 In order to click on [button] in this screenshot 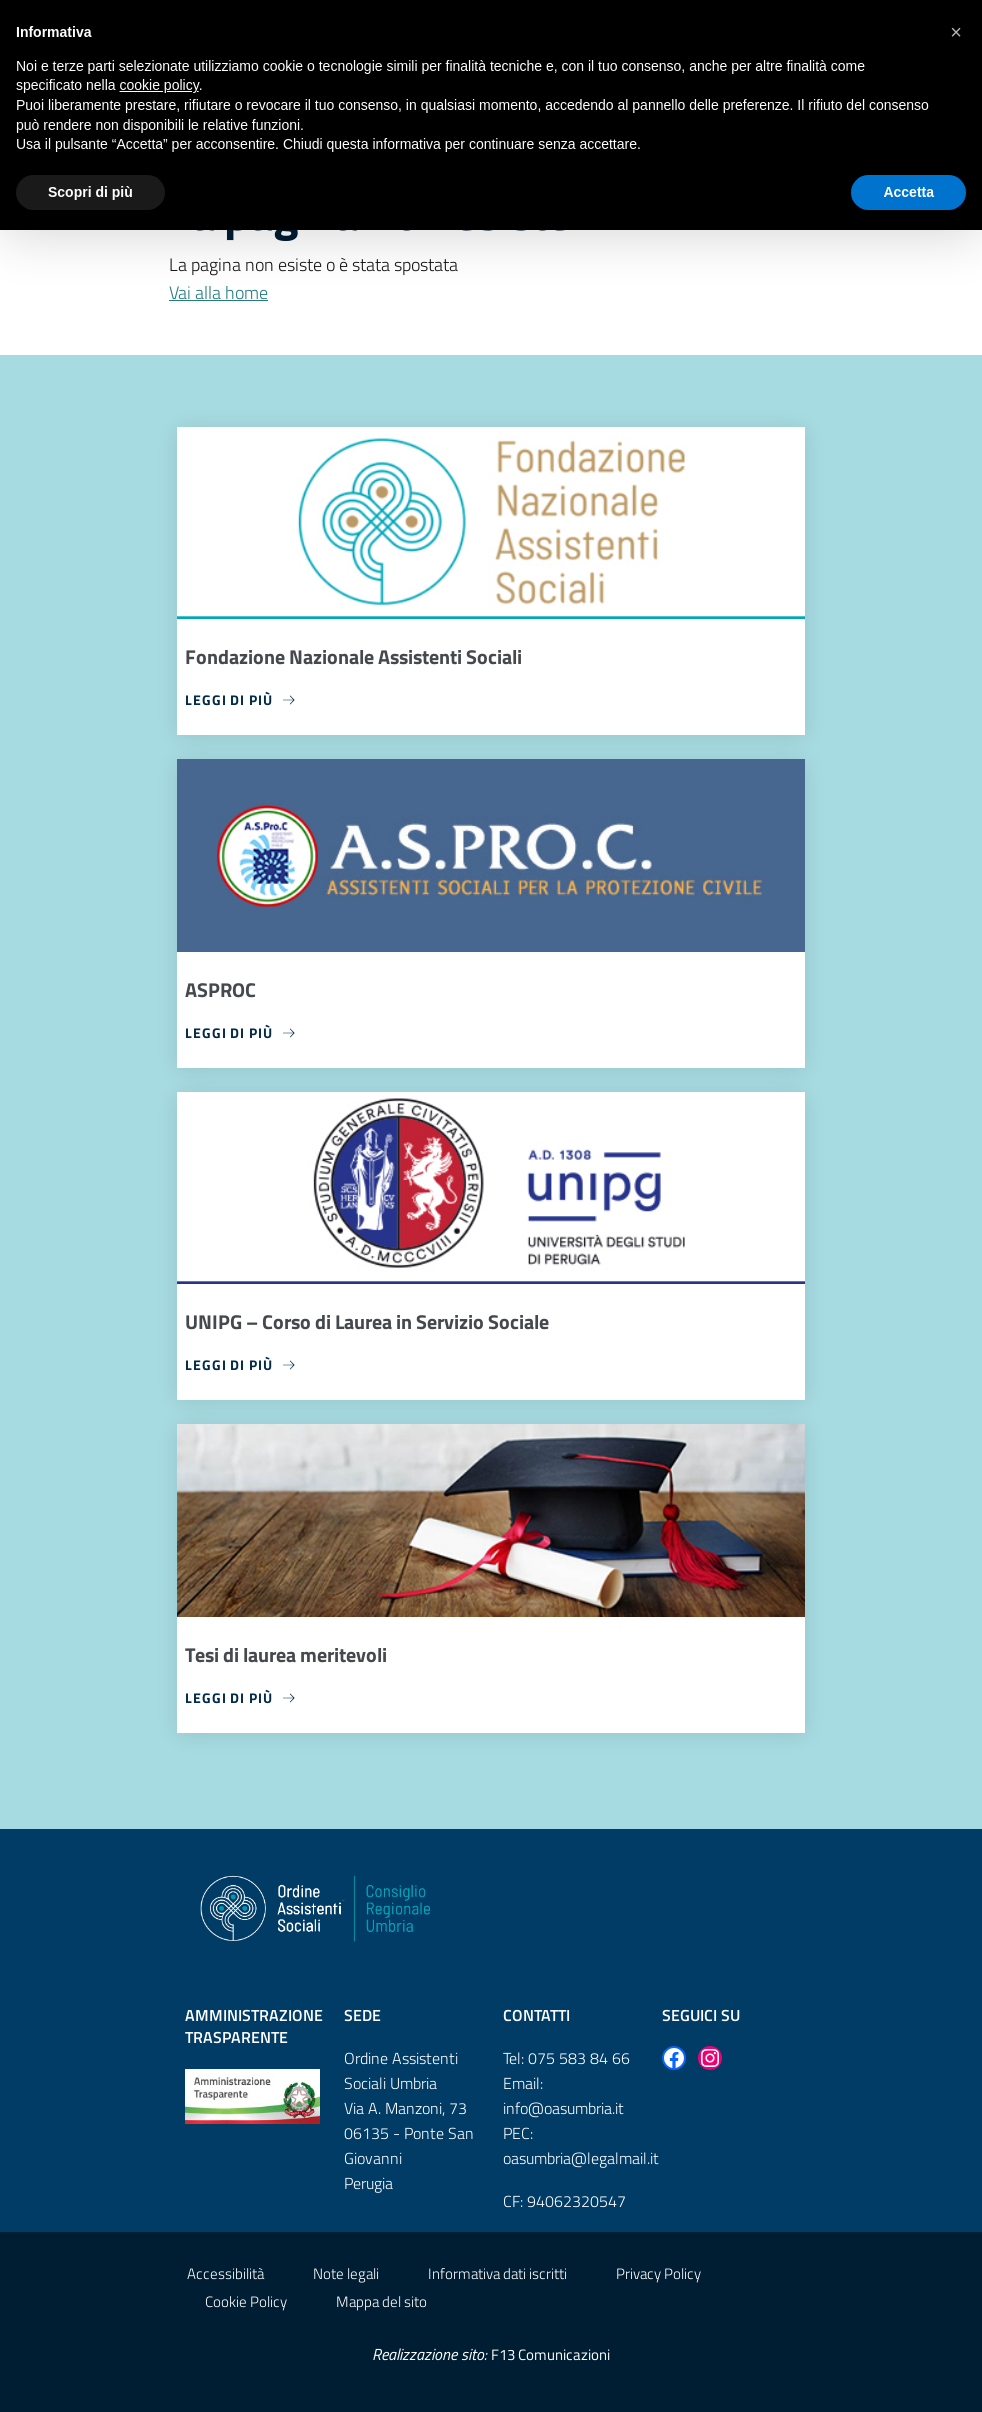, I will do `click(956, 32)`.